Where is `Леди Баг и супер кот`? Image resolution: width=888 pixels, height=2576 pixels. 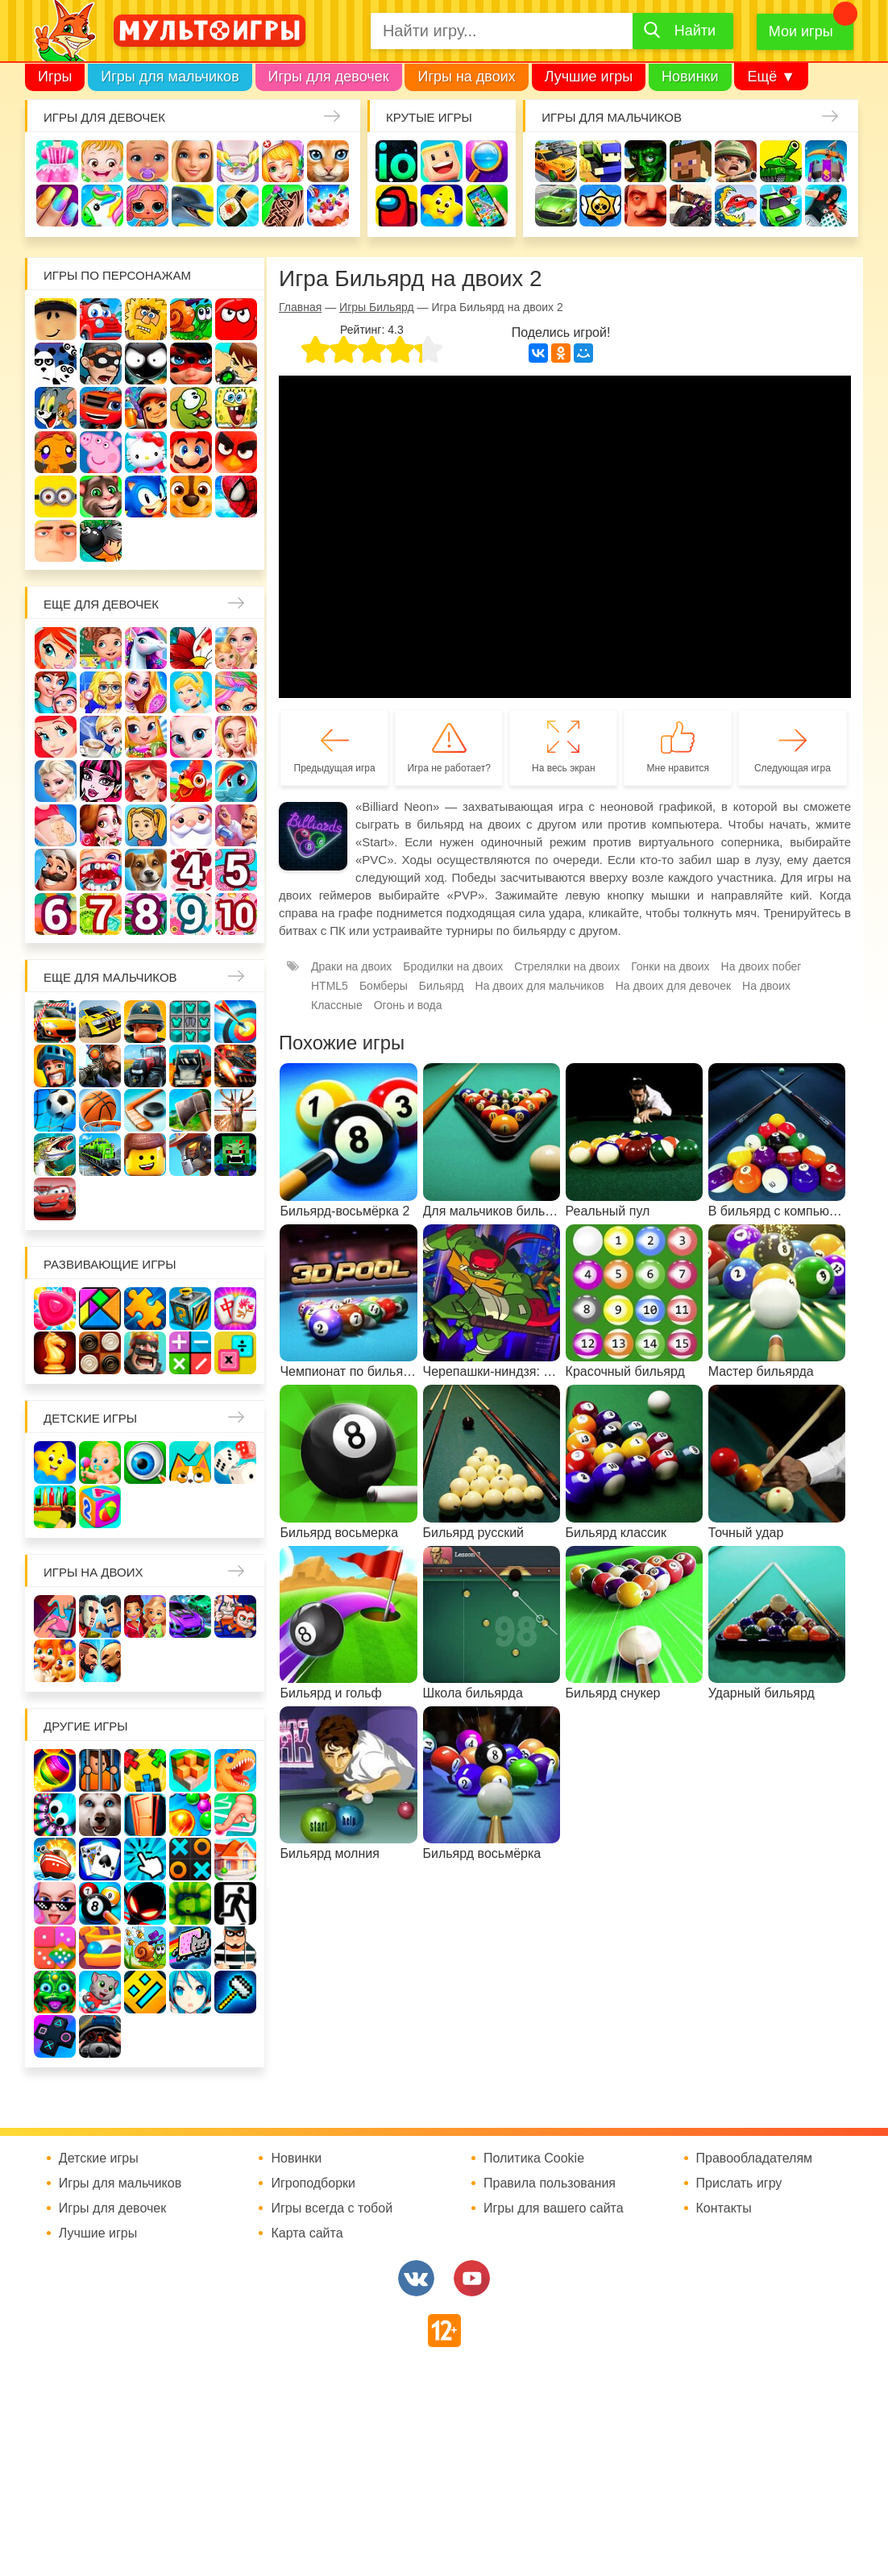 Леди Баг и супер кот is located at coordinates (191, 363).